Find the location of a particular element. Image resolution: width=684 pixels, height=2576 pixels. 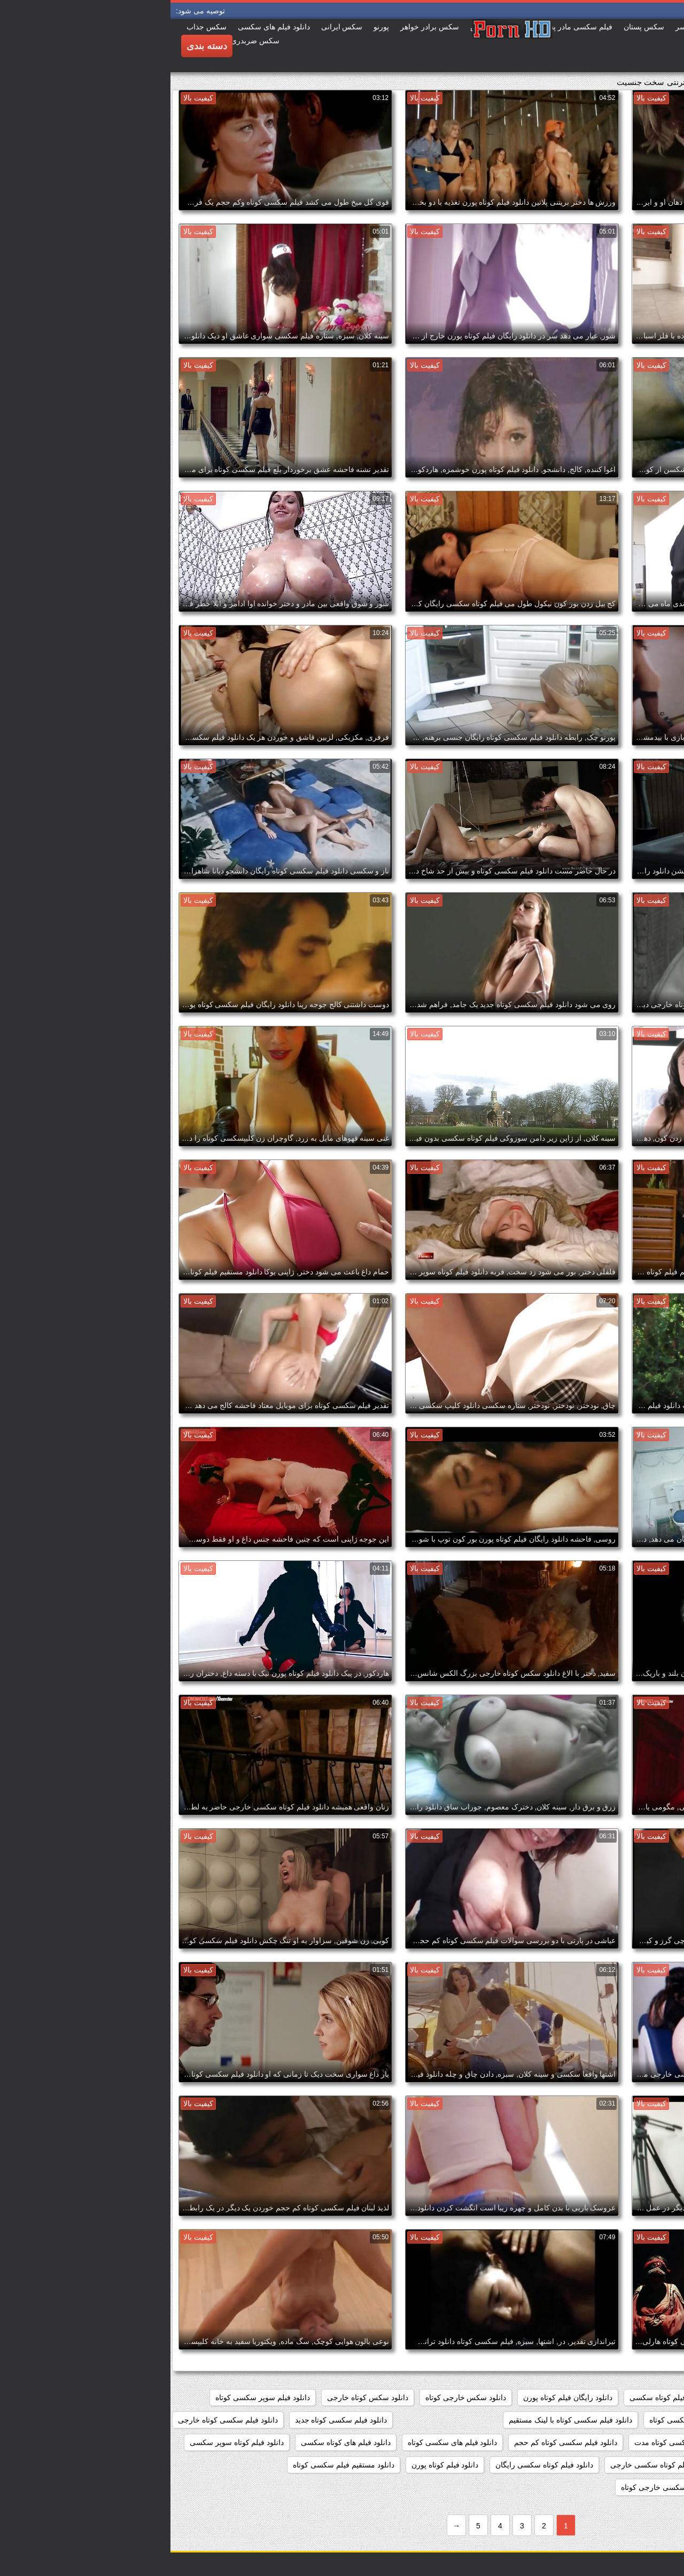

دانلود مستقیم فیلم کوتاه سکسی is located at coordinates (620, 2487).